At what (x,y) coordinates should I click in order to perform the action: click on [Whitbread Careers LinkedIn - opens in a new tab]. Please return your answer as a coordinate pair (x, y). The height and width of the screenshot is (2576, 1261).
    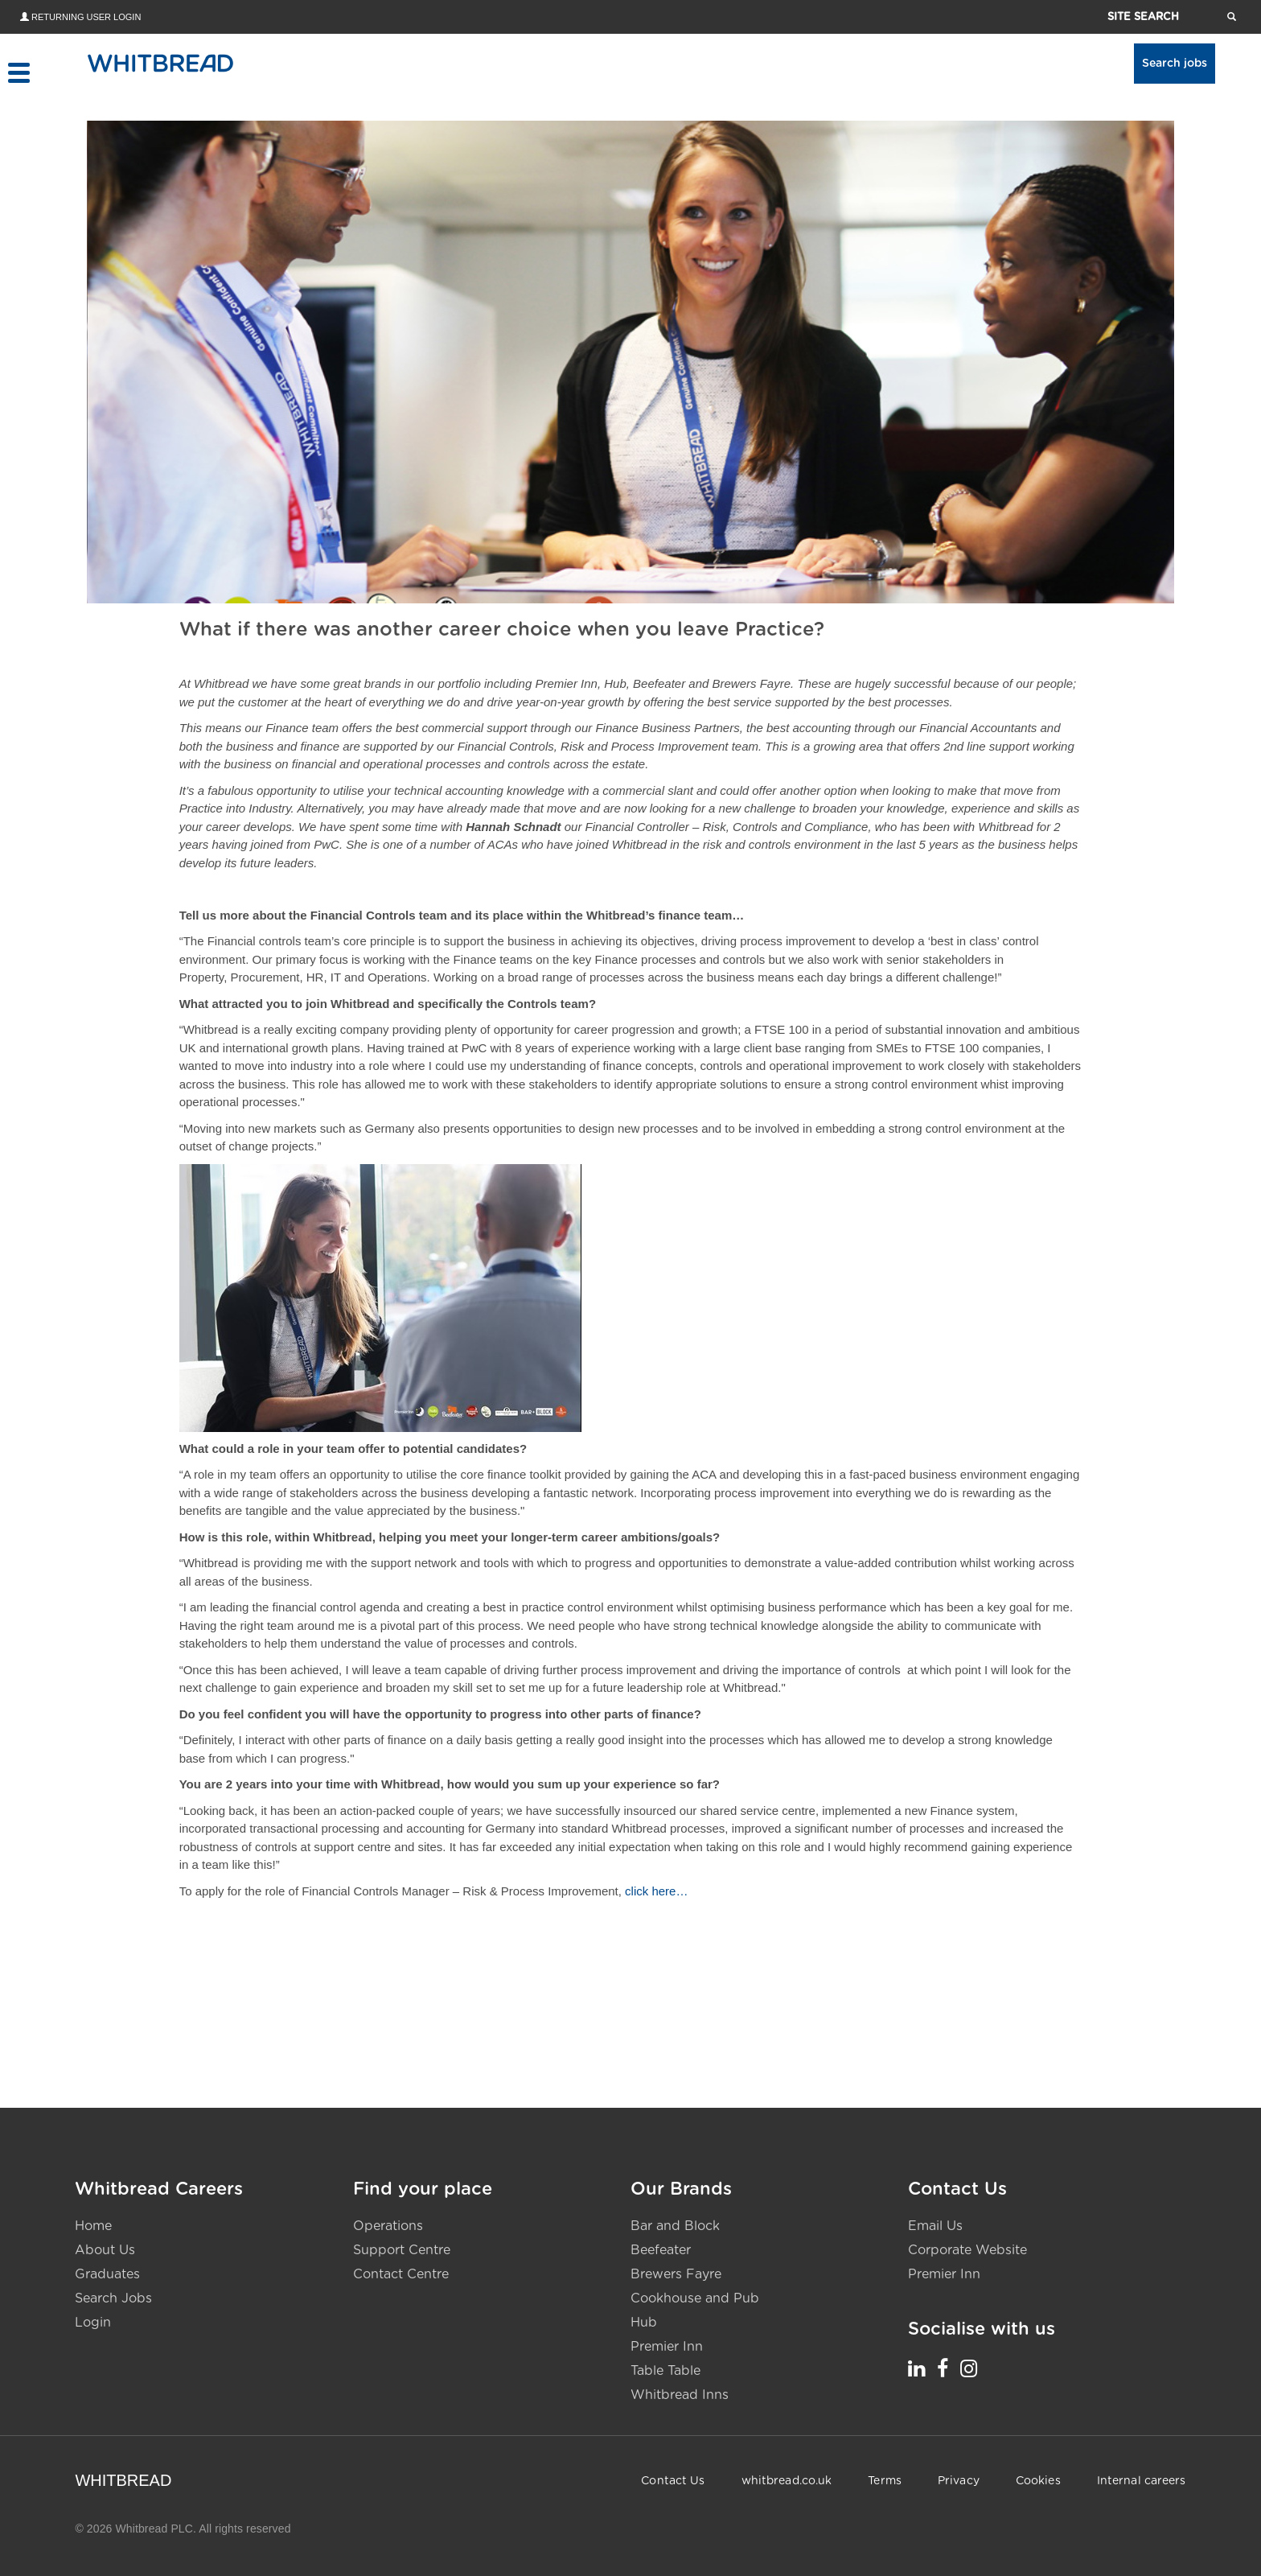
    Looking at the image, I should click on (916, 2368).